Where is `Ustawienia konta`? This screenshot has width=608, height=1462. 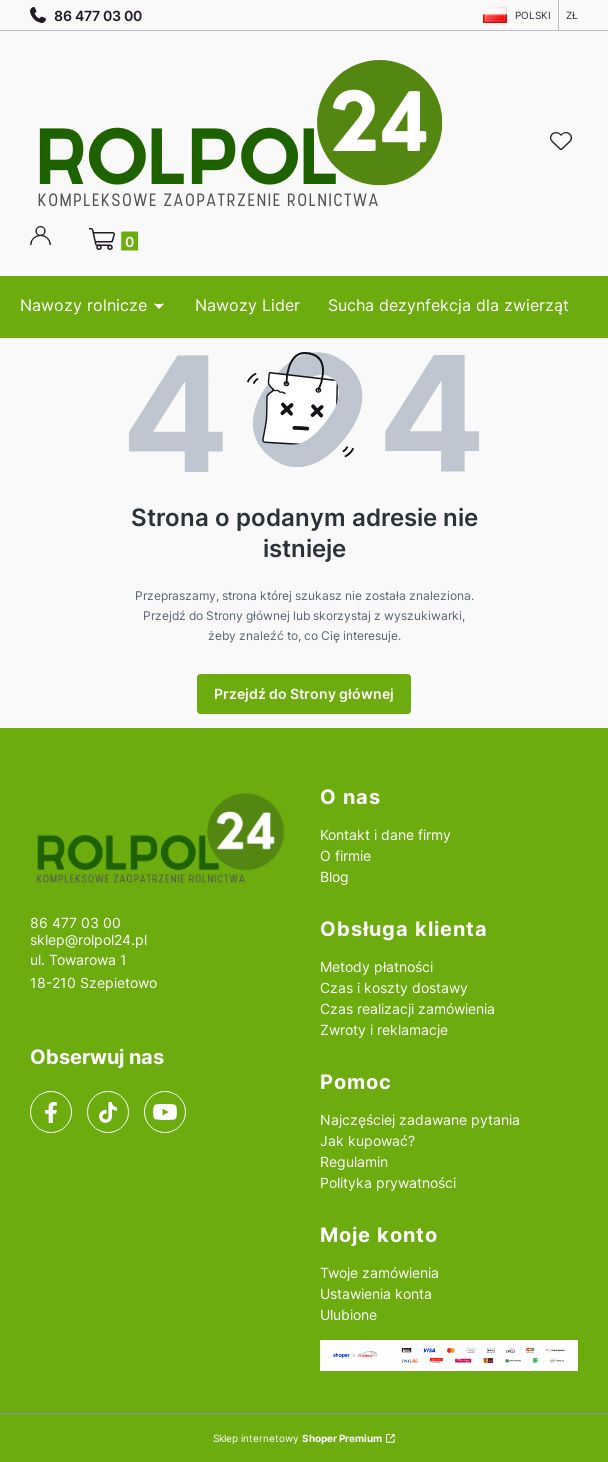
Ustawienia konta is located at coordinates (376, 1293).